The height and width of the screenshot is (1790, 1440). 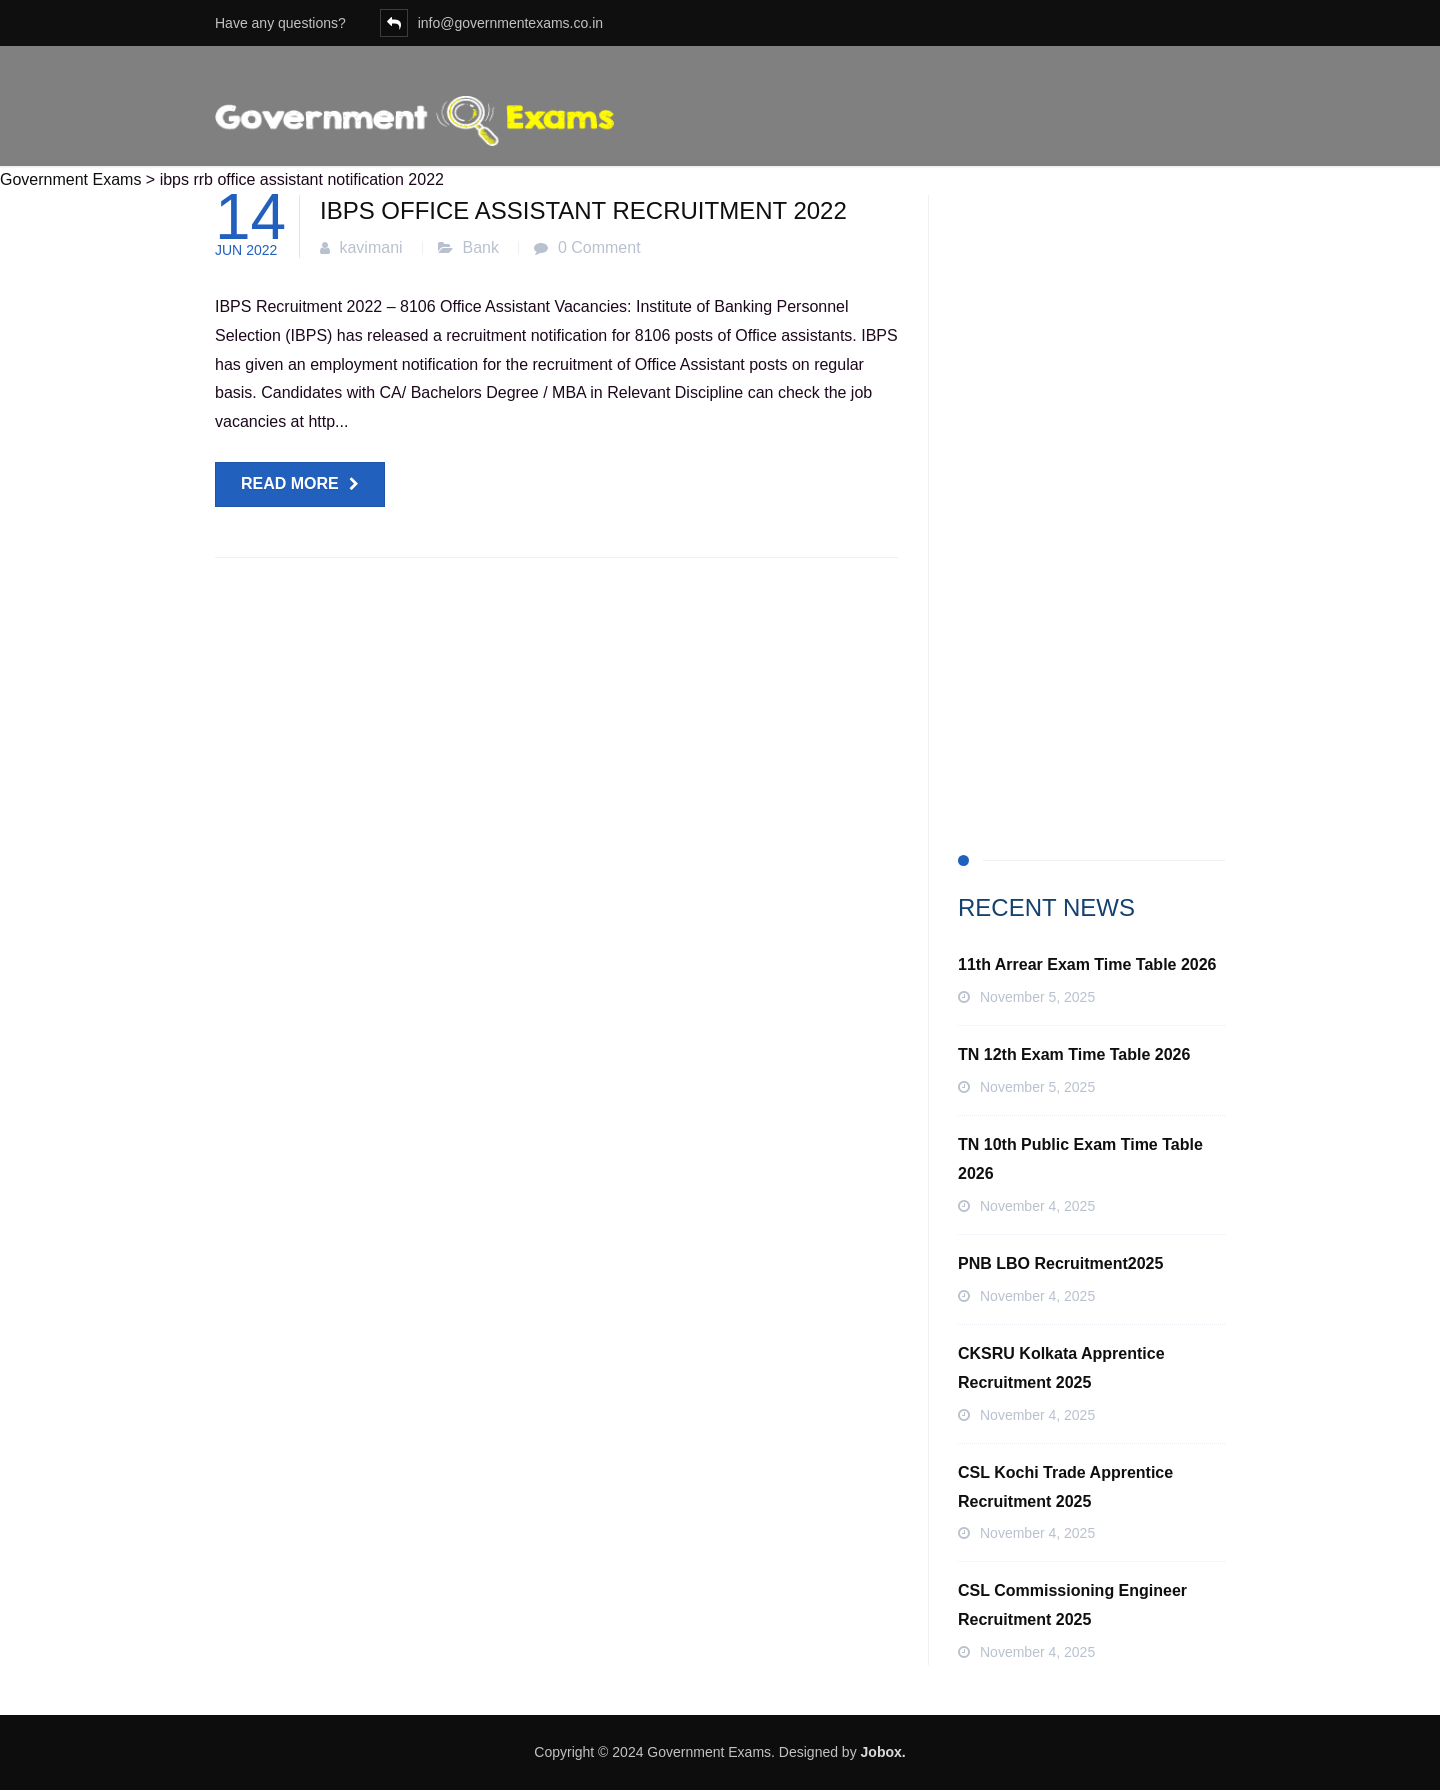 I want to click on PNB LBO Recruitment2025, so click(x=1060, y=1263).